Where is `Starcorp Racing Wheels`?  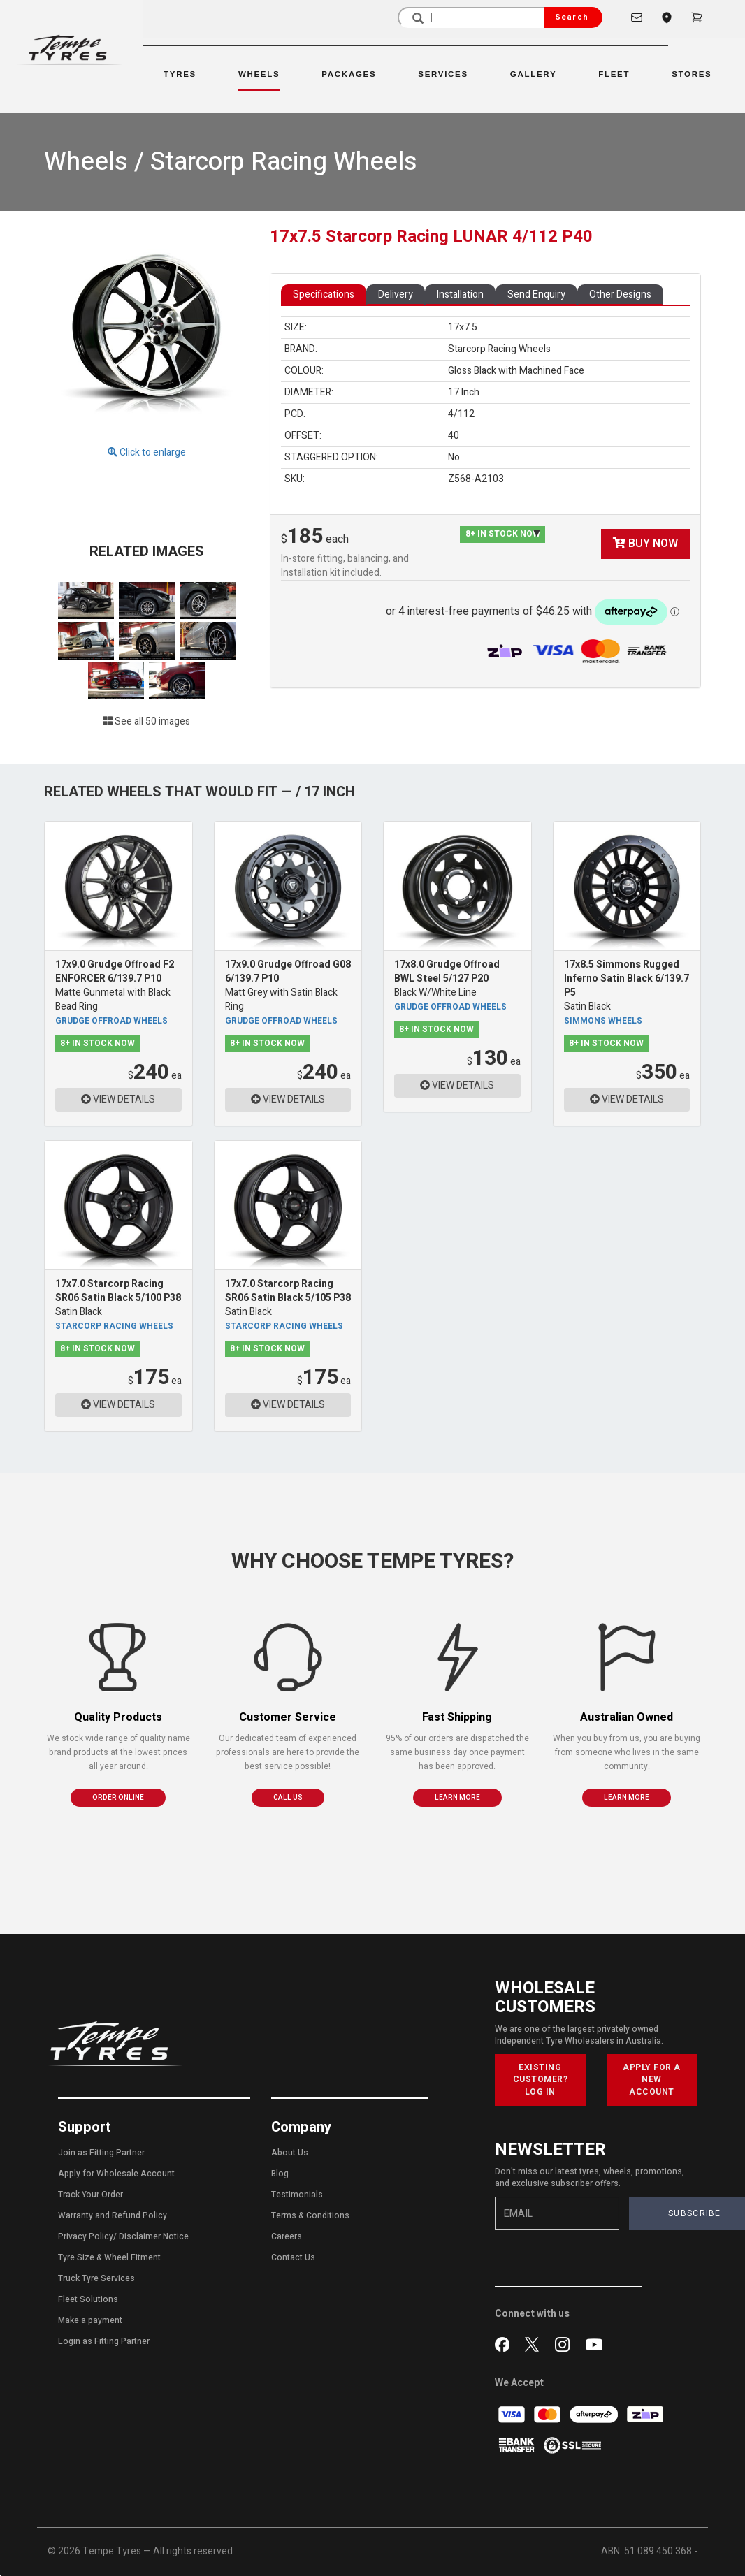
Starcorp Racing Wheels is located at coordinates (114, 1326).